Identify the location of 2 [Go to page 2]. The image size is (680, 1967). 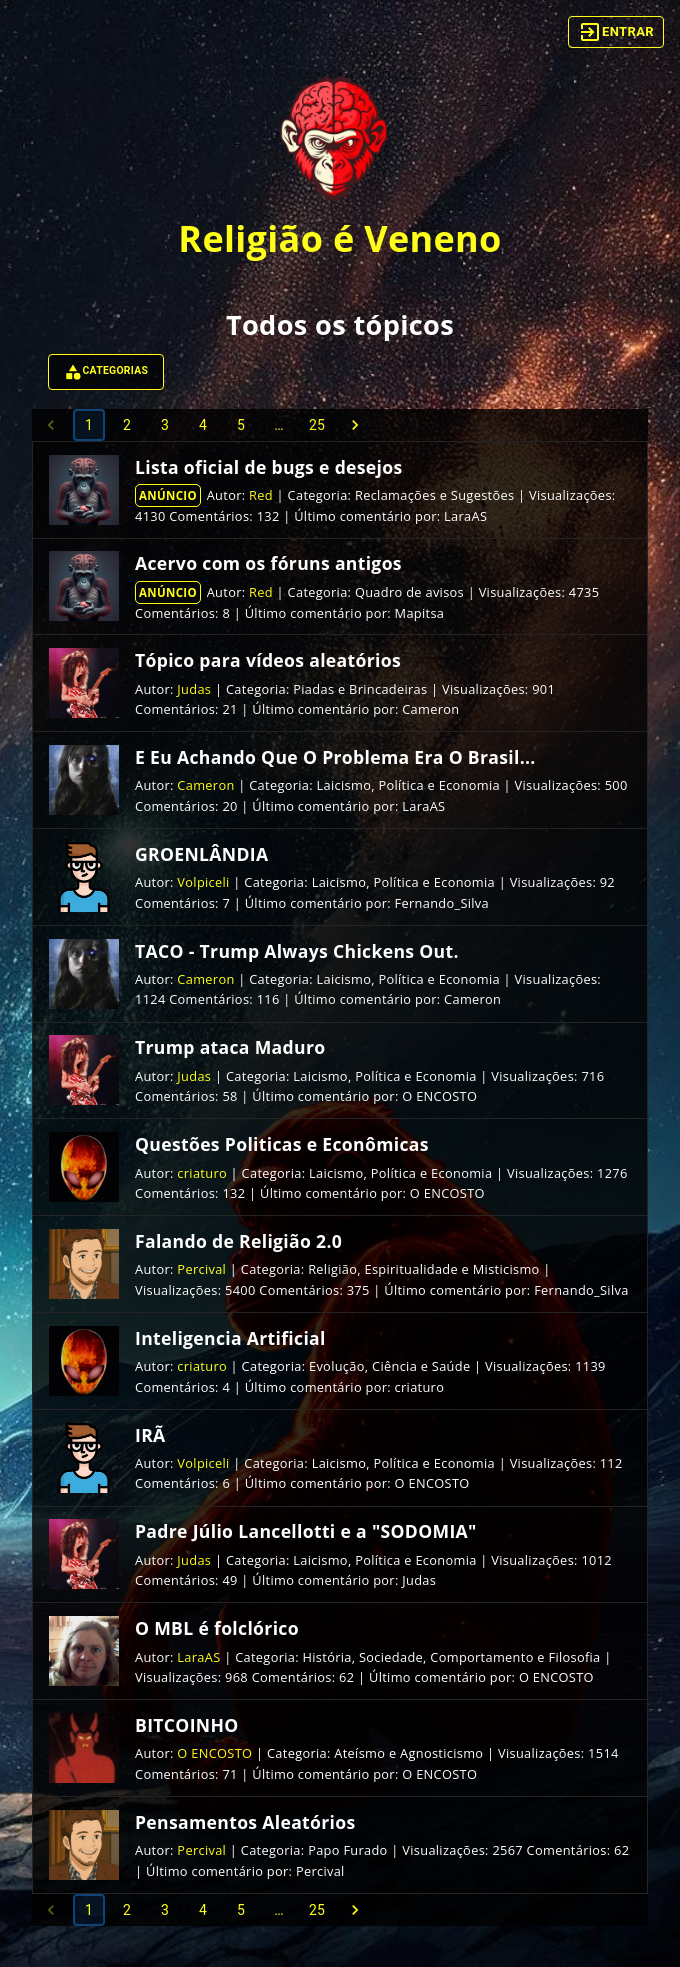
(127, 425).